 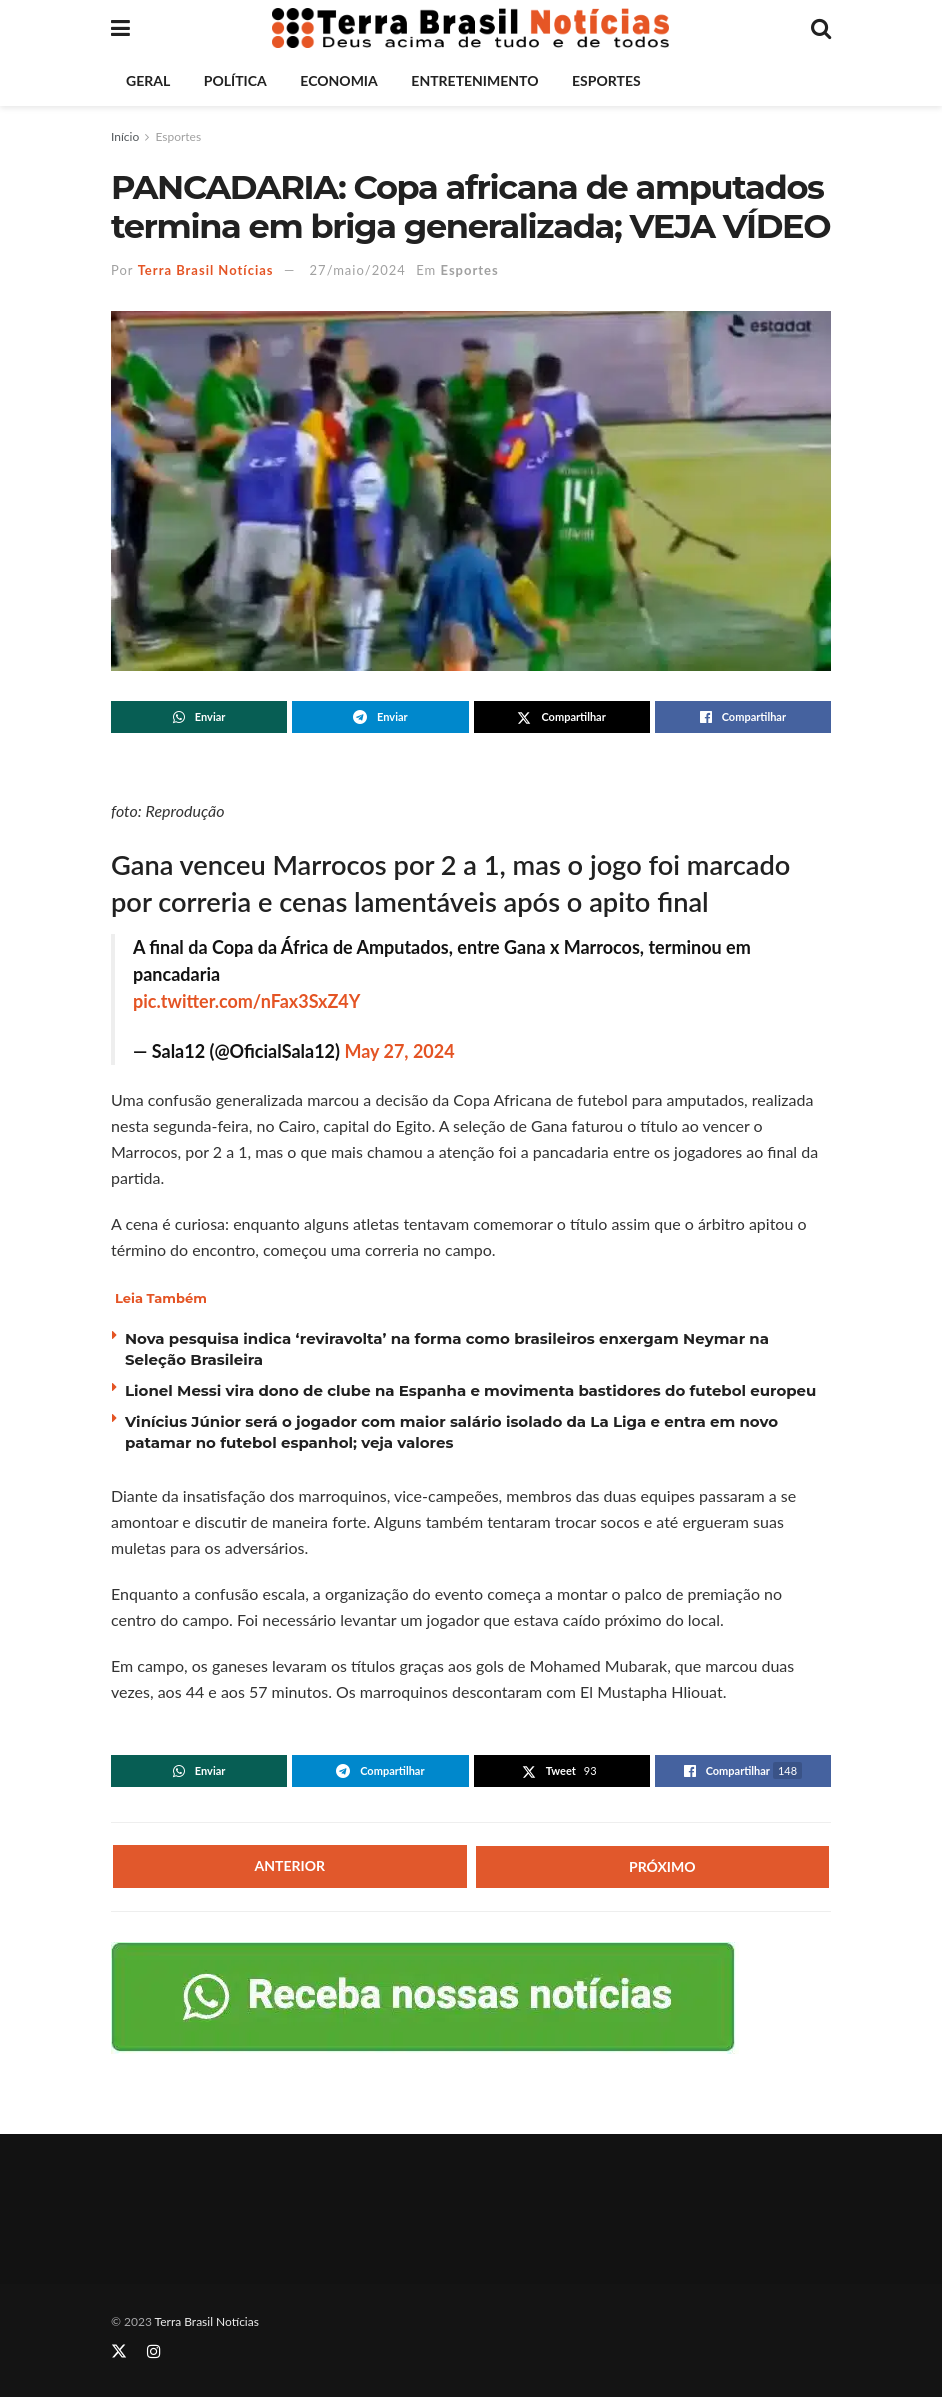 What do you see at coordinates (199, 717) in the screenshot?
I see `[Share on Whatsapp]` at bounding box center [199, 717].